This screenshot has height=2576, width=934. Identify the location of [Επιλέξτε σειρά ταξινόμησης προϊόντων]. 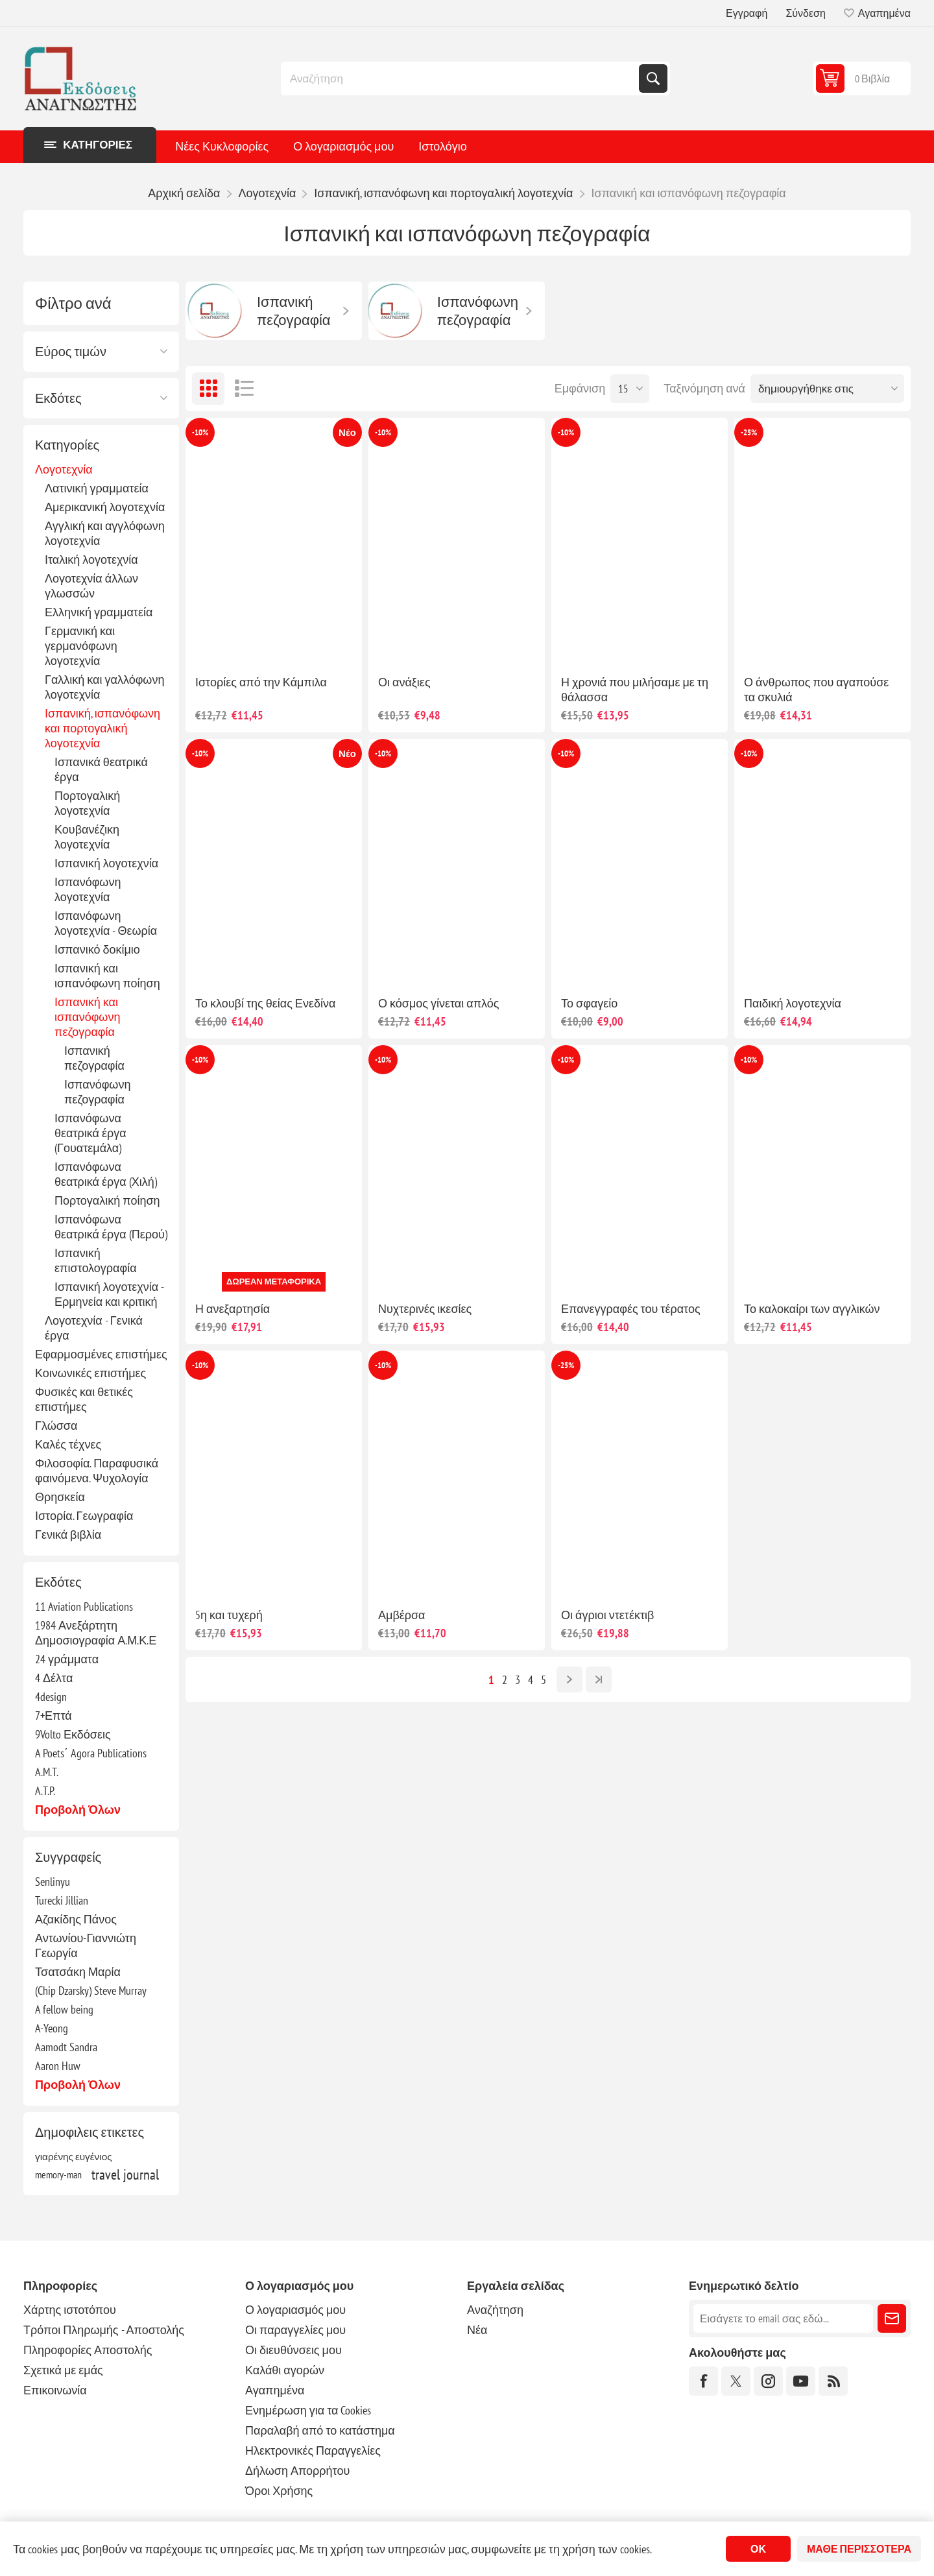
(827, 388).